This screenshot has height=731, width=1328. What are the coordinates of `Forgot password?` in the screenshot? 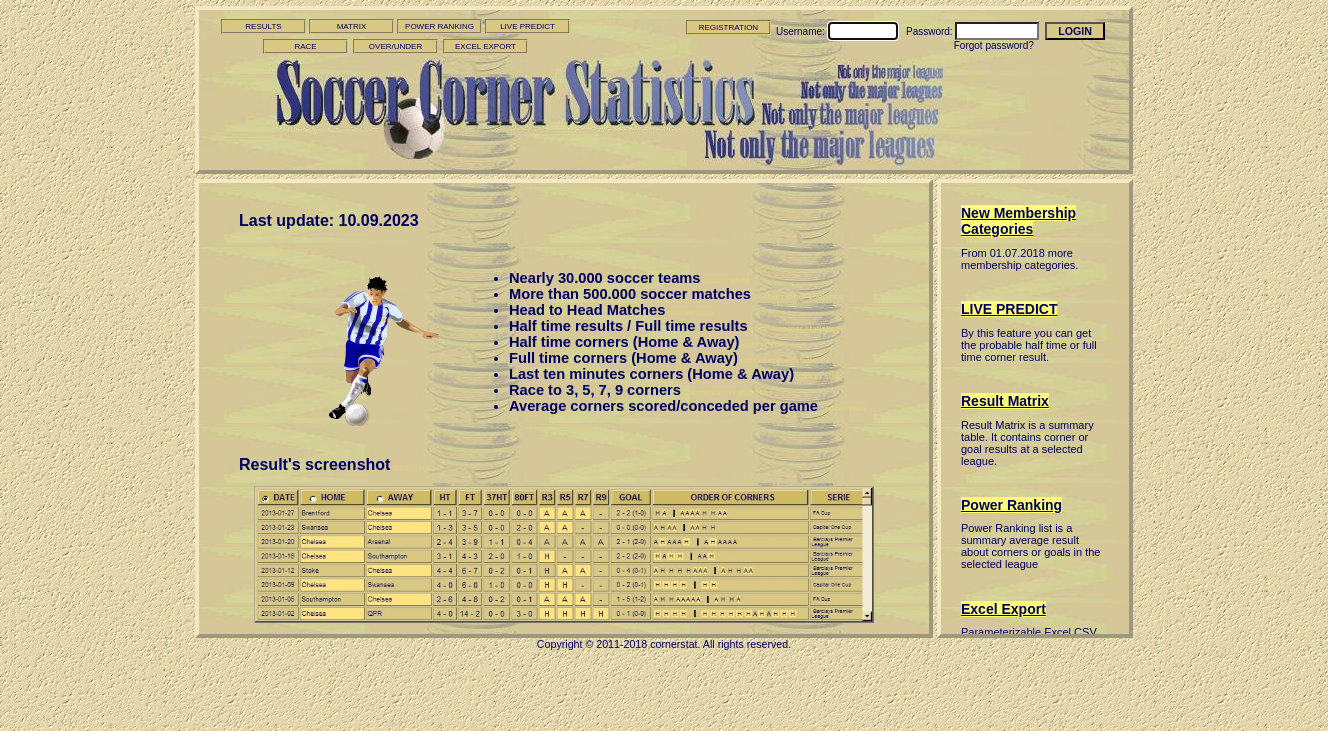 It's located at (994, 45).